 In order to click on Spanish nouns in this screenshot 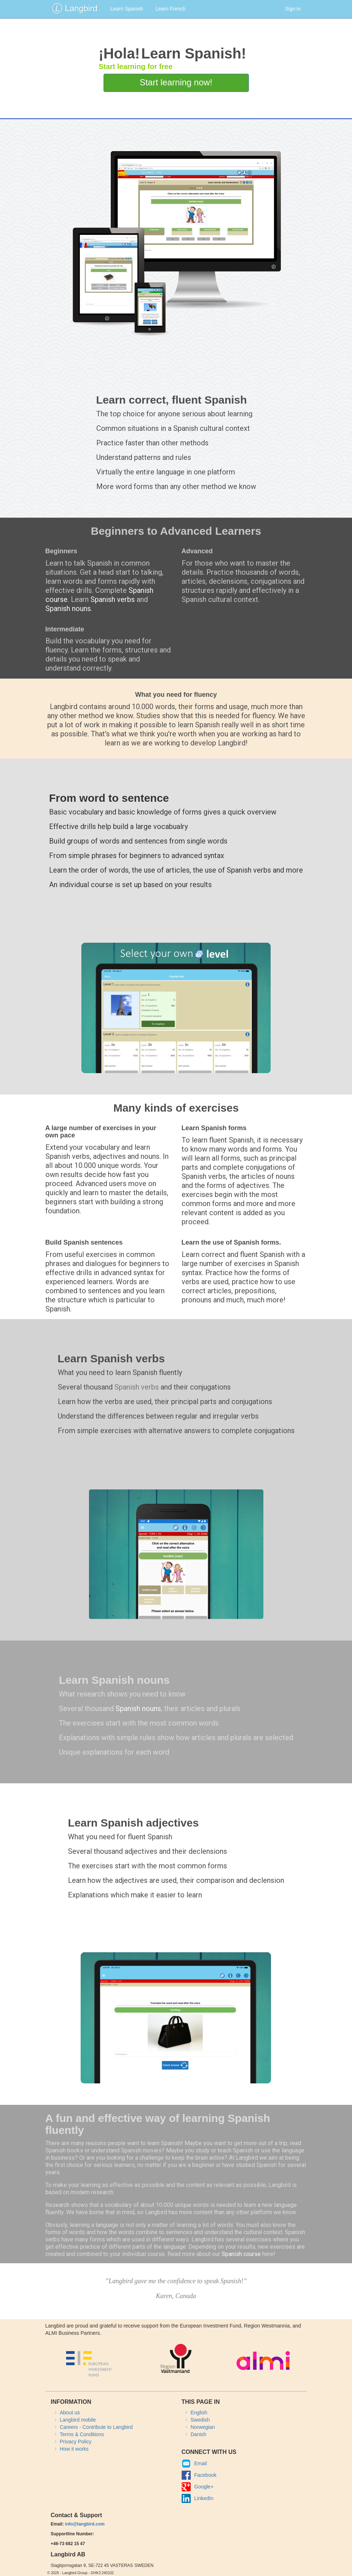, I will do `click(68, 608)`.